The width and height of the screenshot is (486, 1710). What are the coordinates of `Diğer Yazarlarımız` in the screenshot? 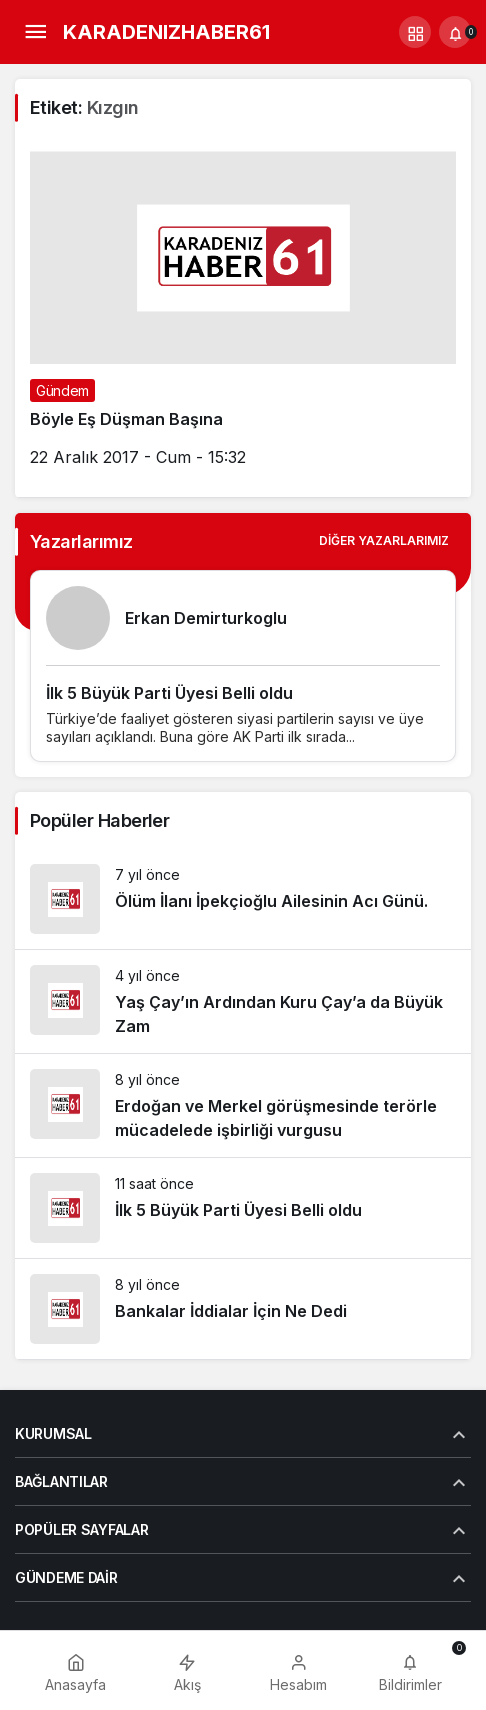 It's located at (384, 540).